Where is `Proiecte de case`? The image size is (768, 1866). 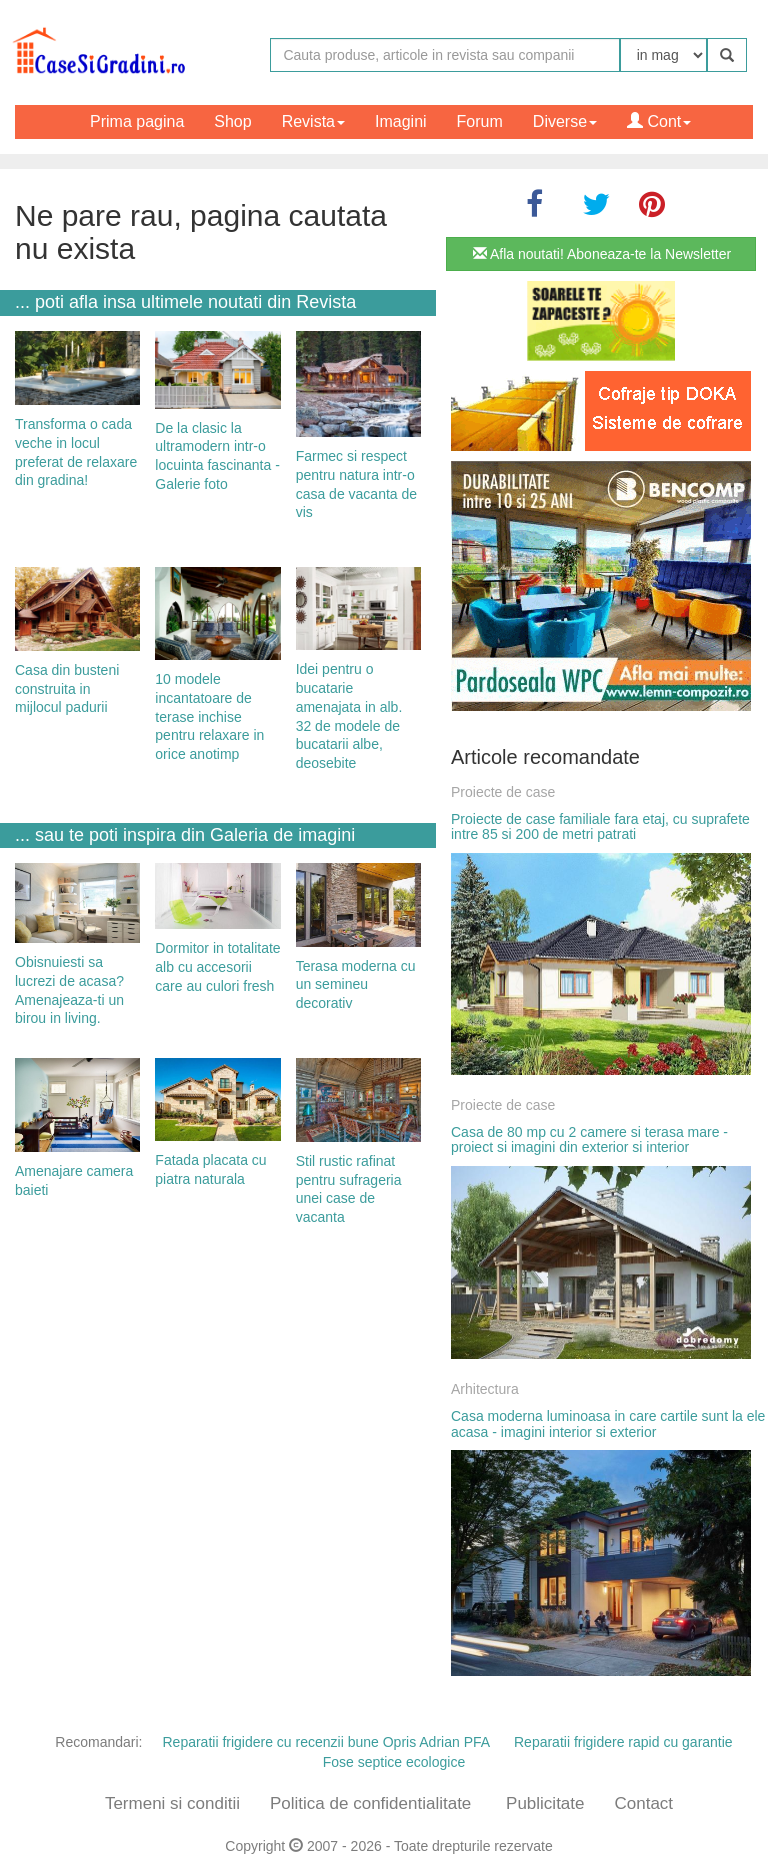
Proiecte de case is located at coordinates (503, 792).